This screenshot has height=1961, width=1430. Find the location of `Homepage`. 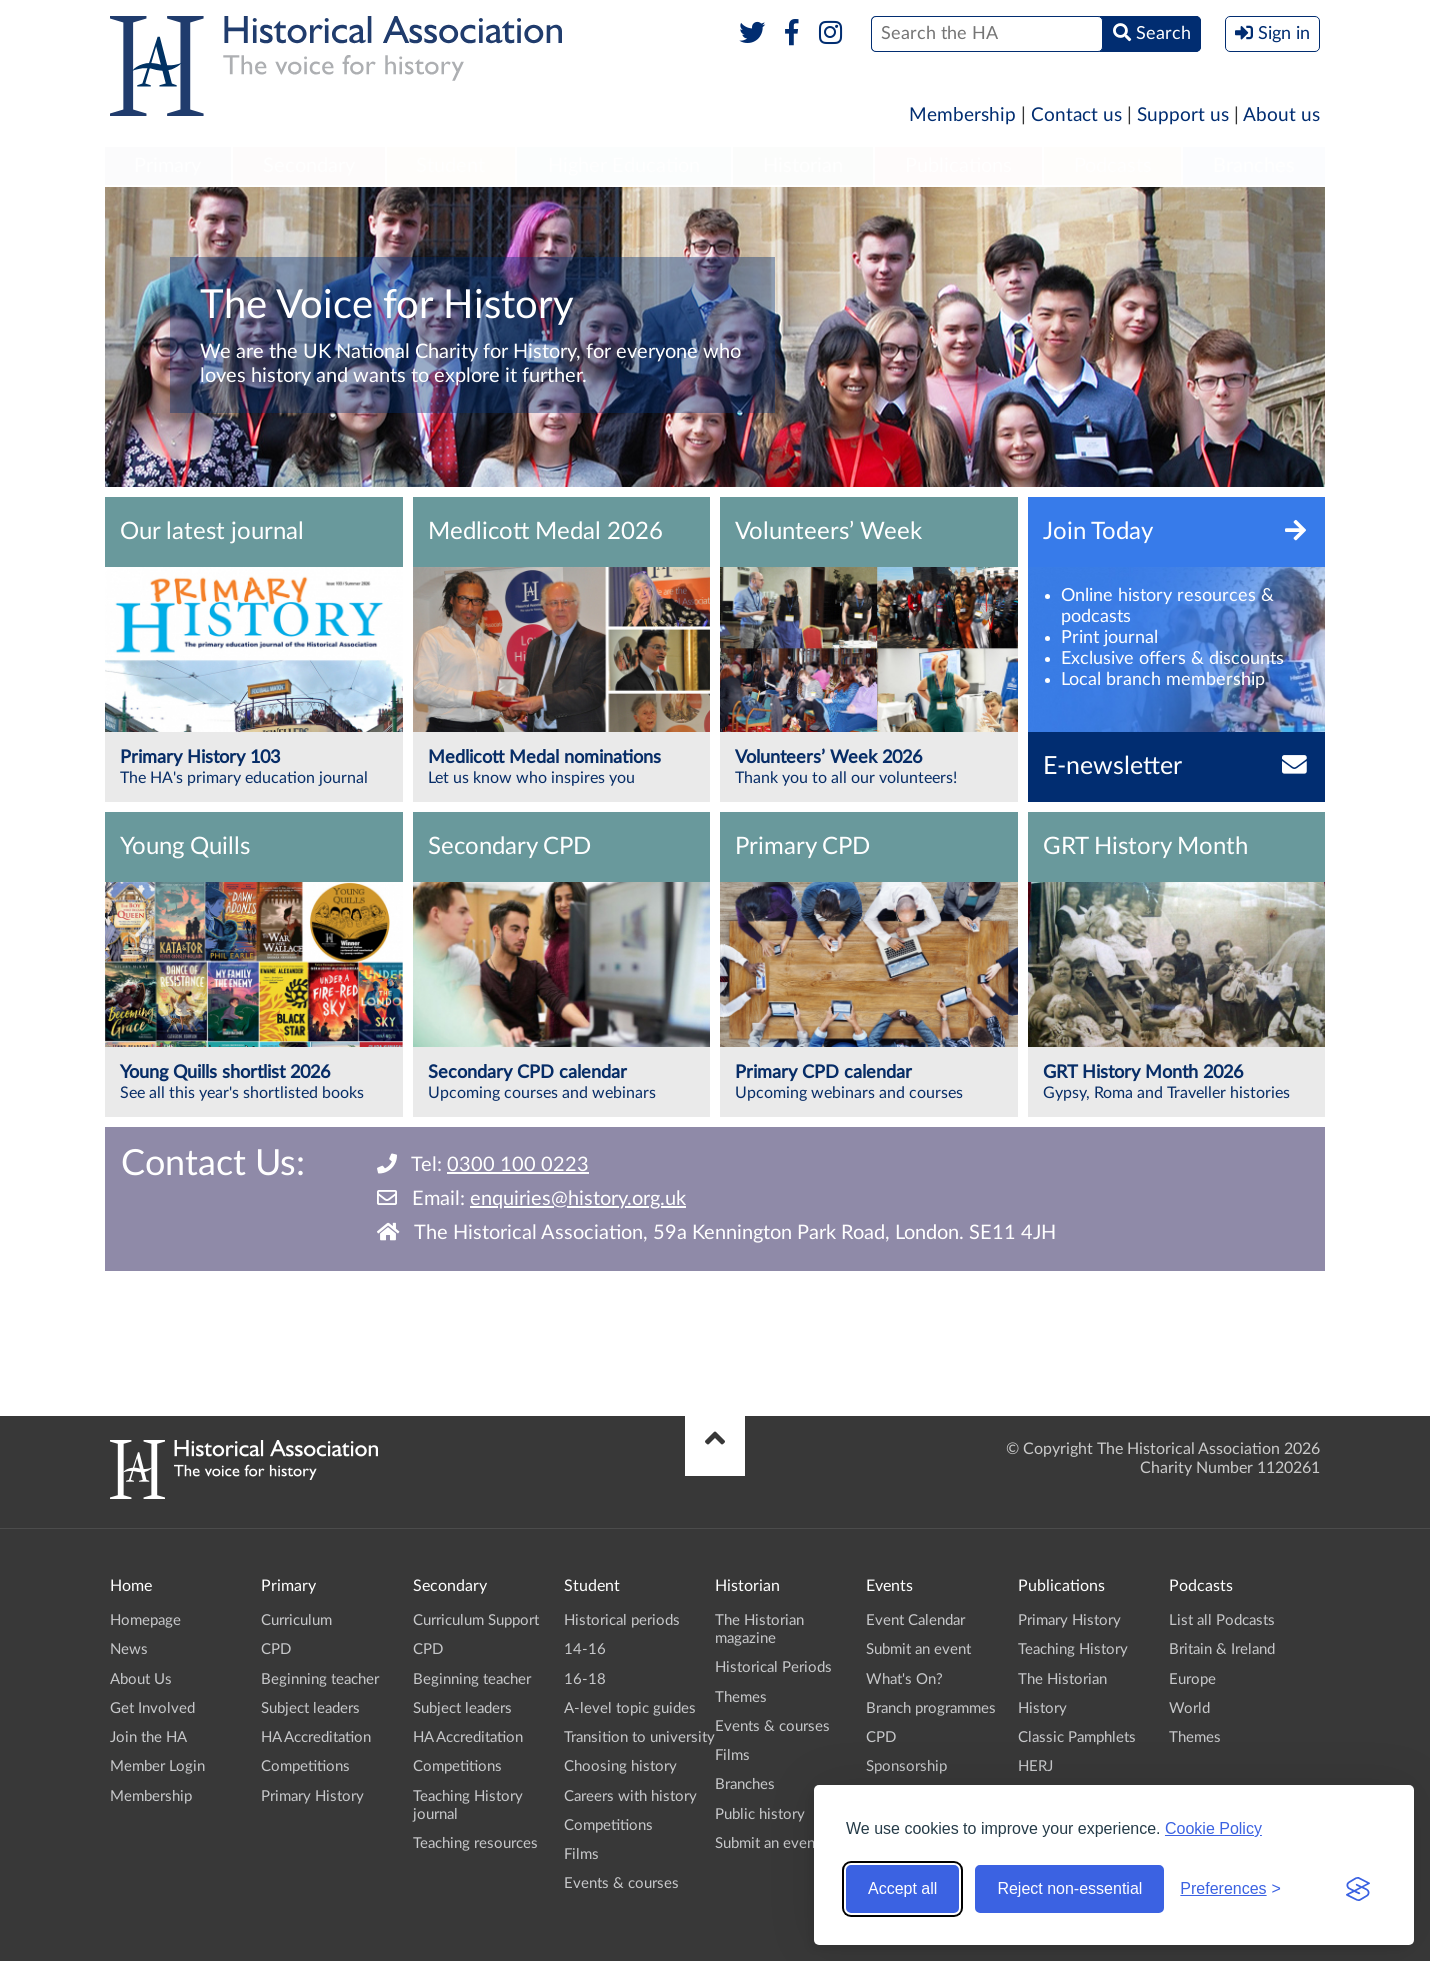

Homepage is located at coordinates (145, 1620).